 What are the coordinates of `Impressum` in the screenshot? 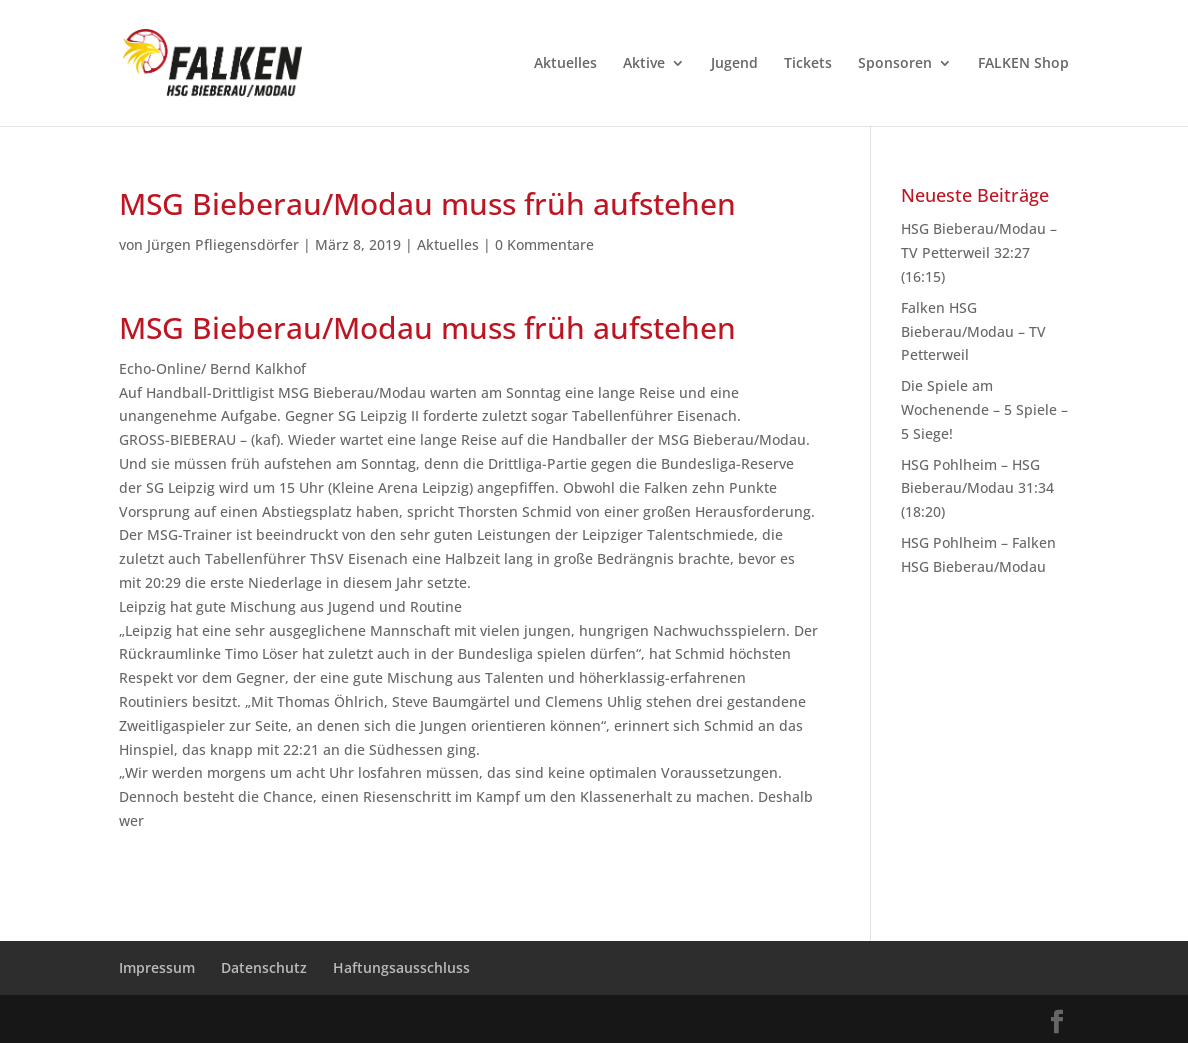 It's located at (157, 967).